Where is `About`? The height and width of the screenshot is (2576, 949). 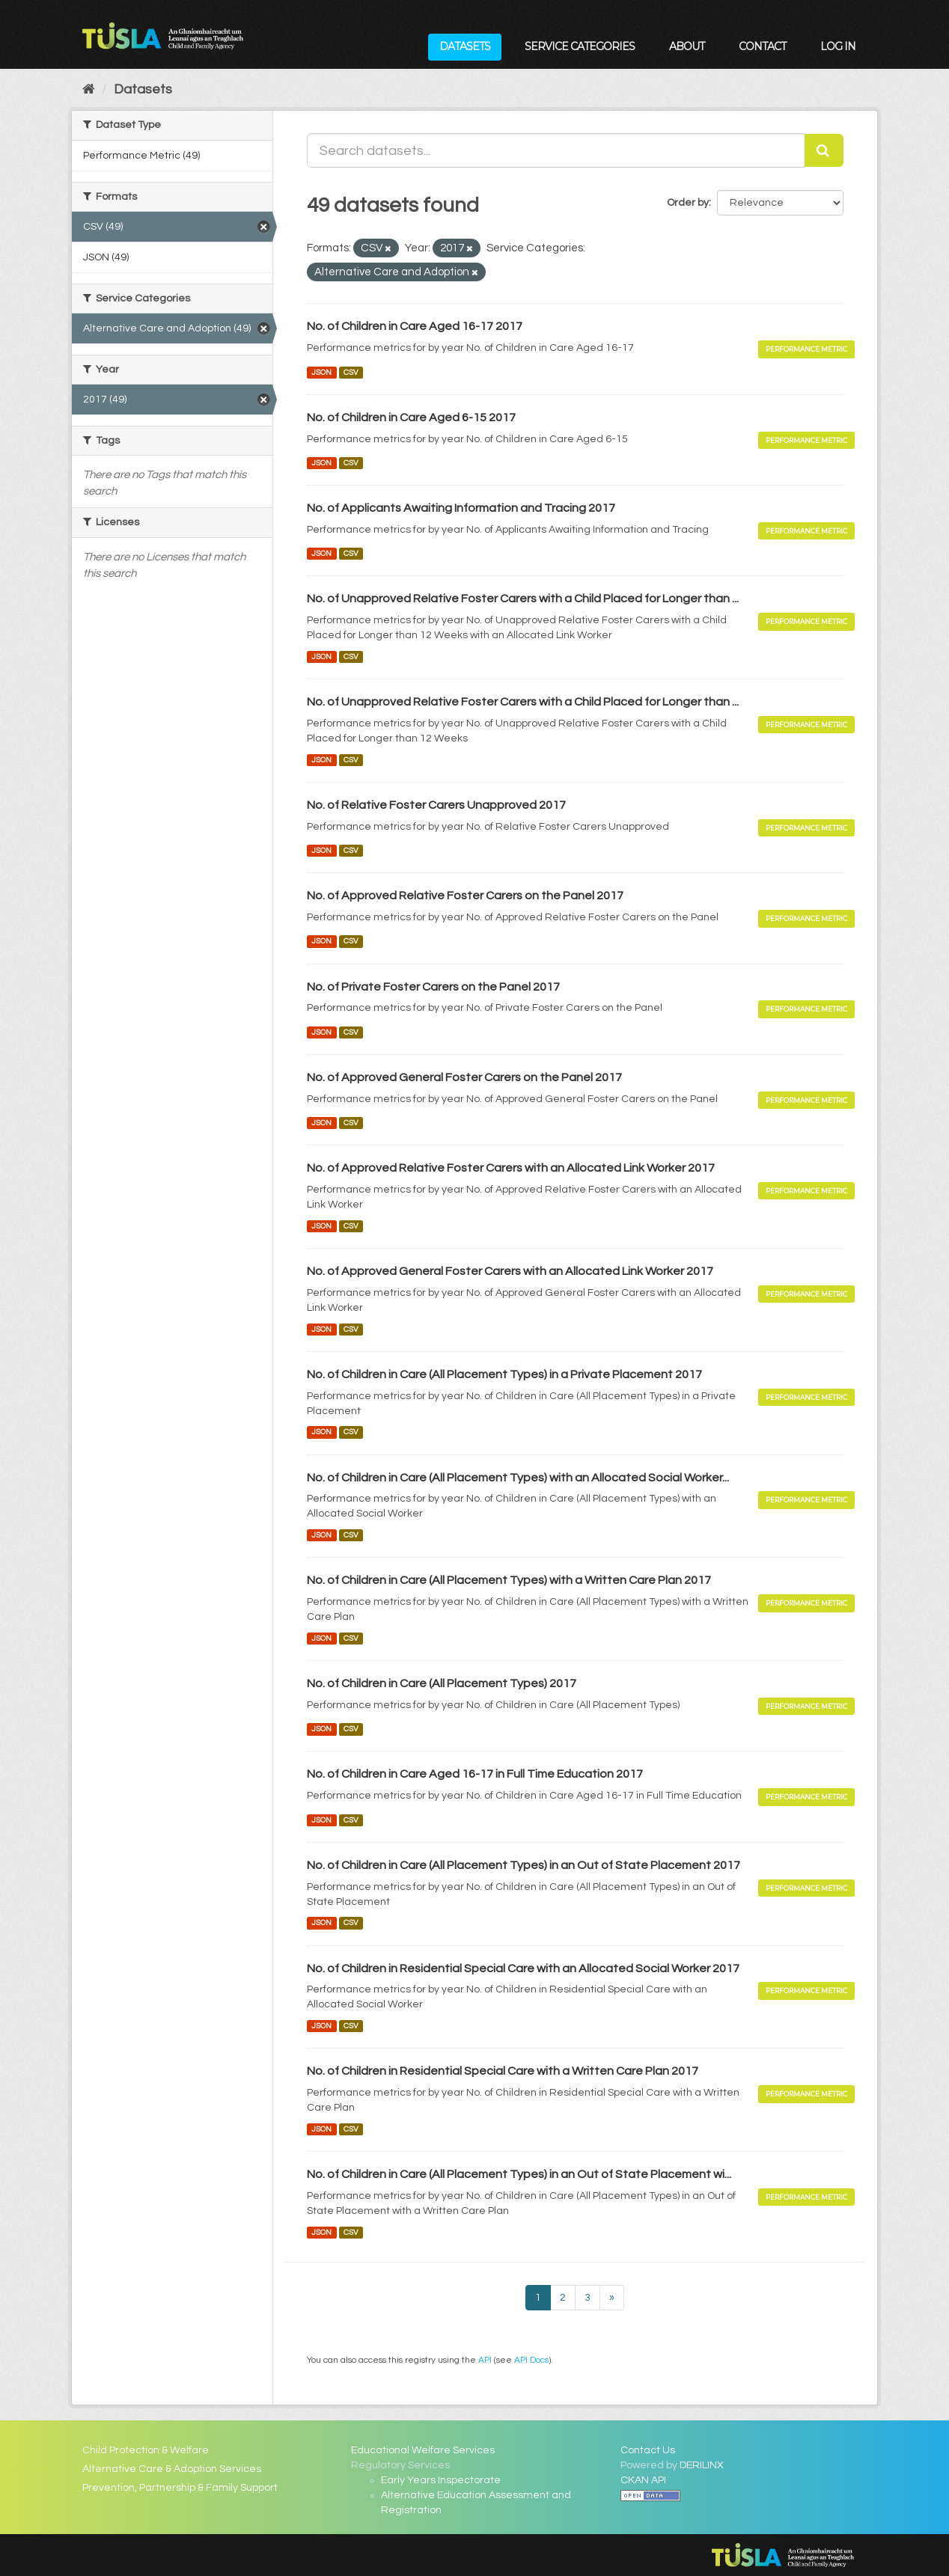 About is located at coordinates (686, 46).